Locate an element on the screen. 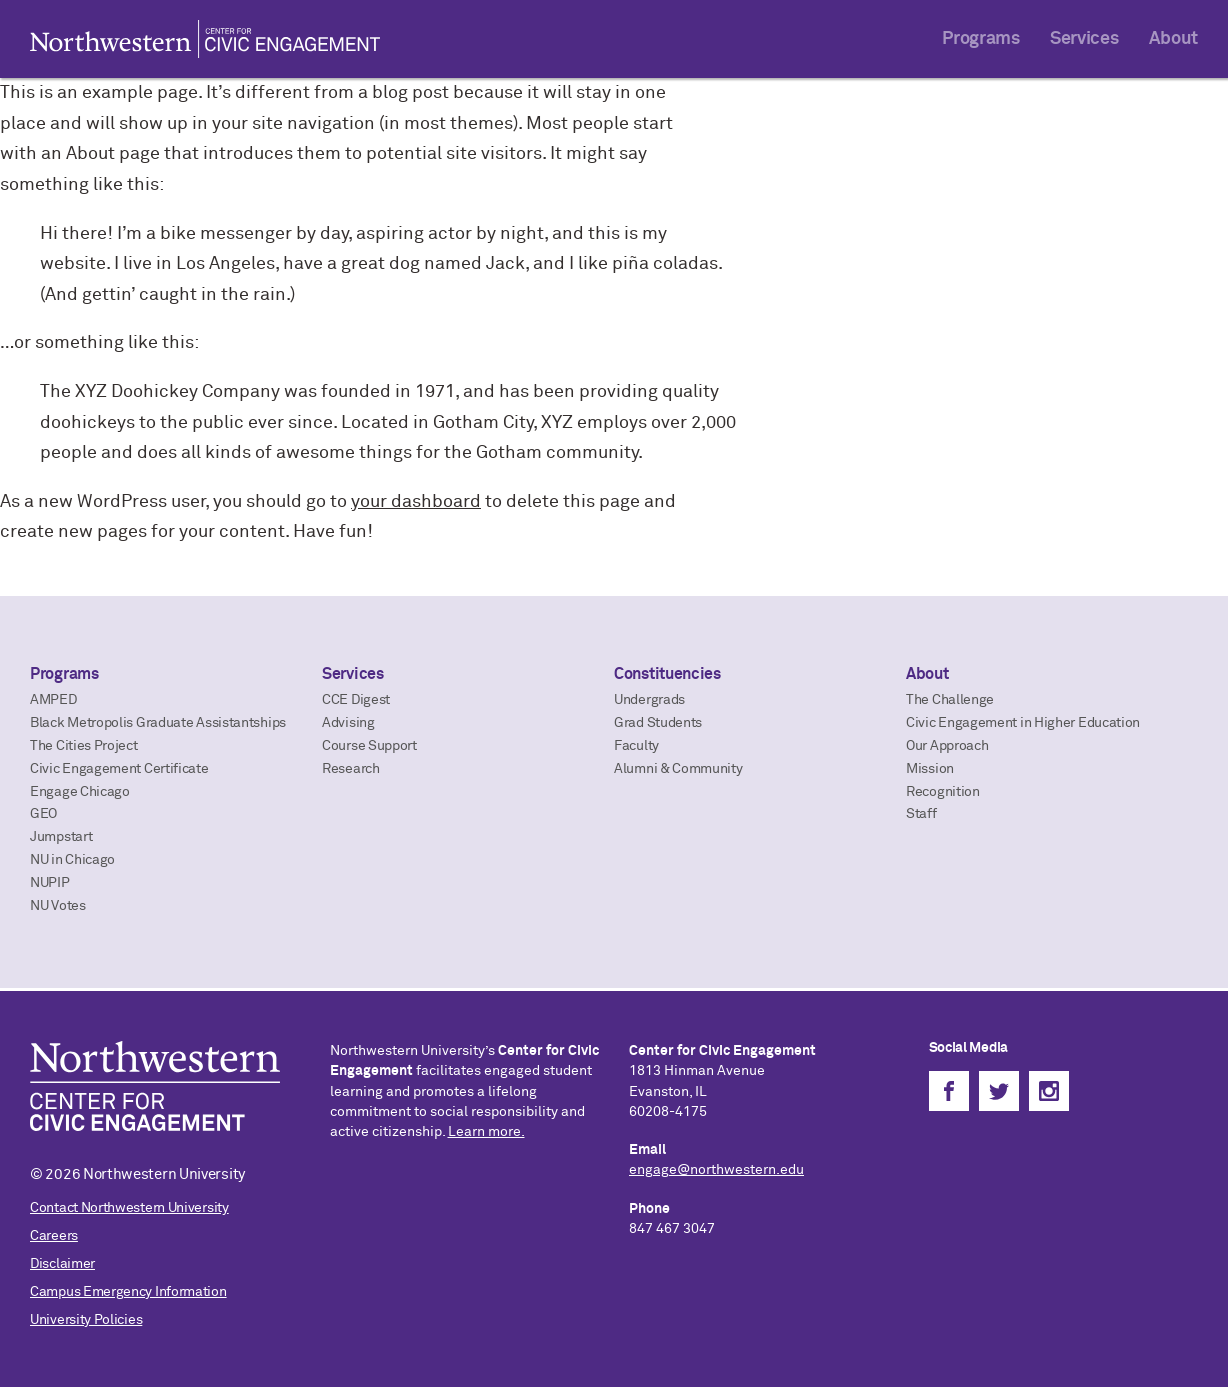 The image size is (1228, 1387). GEO is located at coordinates (43, 814).